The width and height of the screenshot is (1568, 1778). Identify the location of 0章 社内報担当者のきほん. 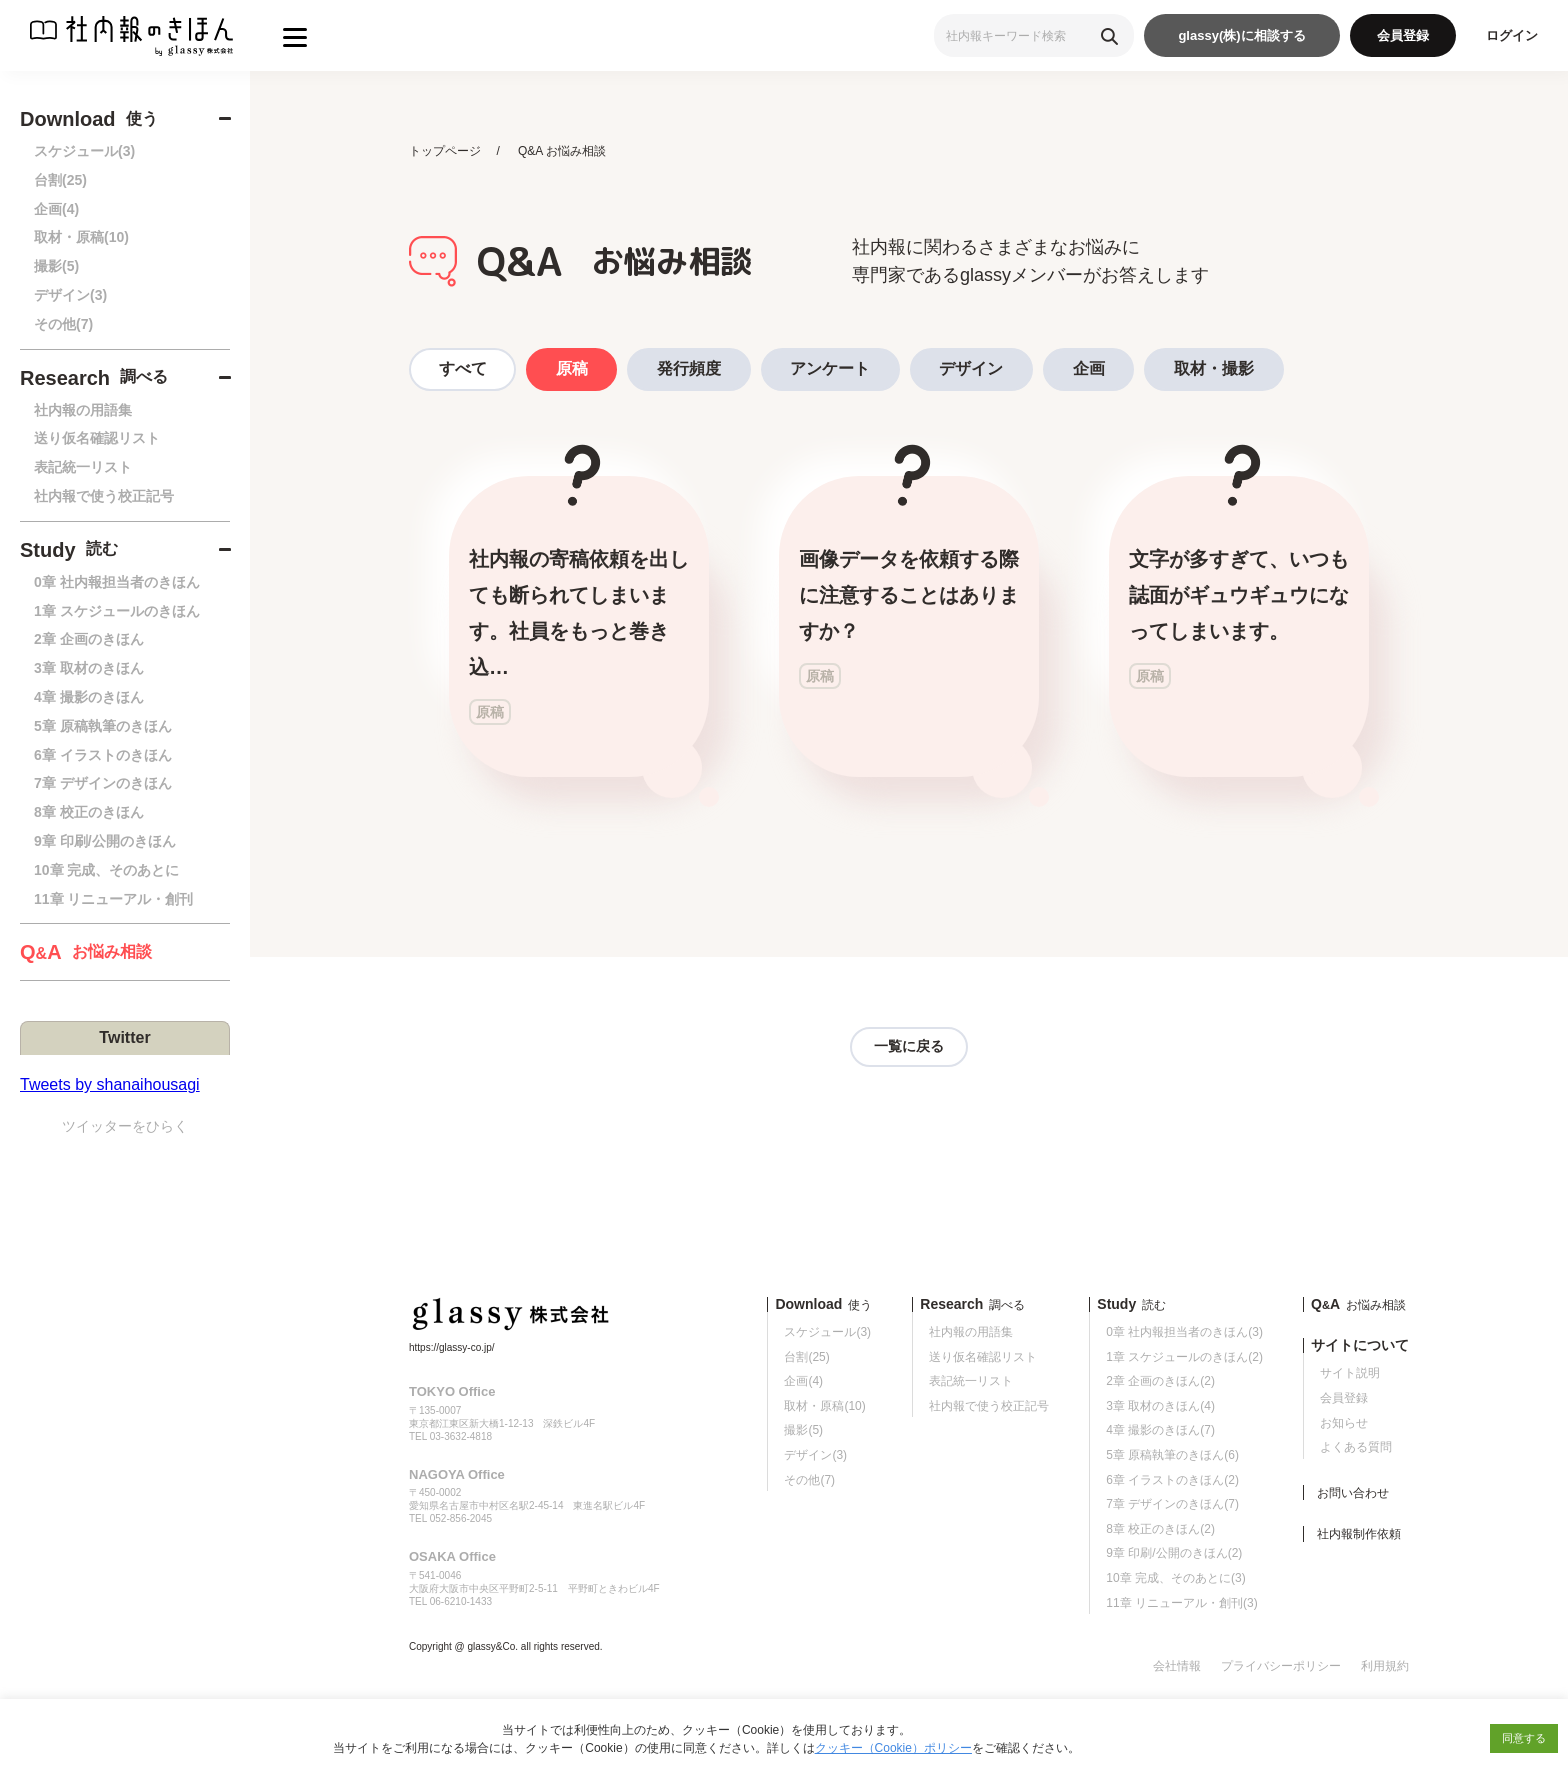
(117, 582).